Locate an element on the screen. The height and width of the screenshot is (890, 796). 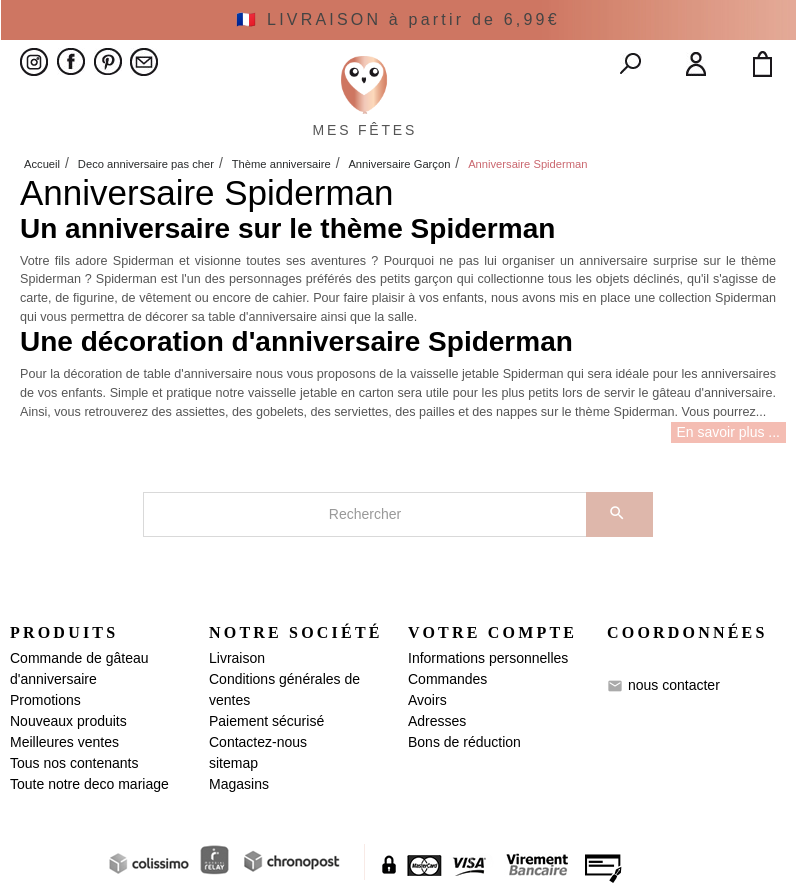
Adresses is located at coordinates (437, 721).